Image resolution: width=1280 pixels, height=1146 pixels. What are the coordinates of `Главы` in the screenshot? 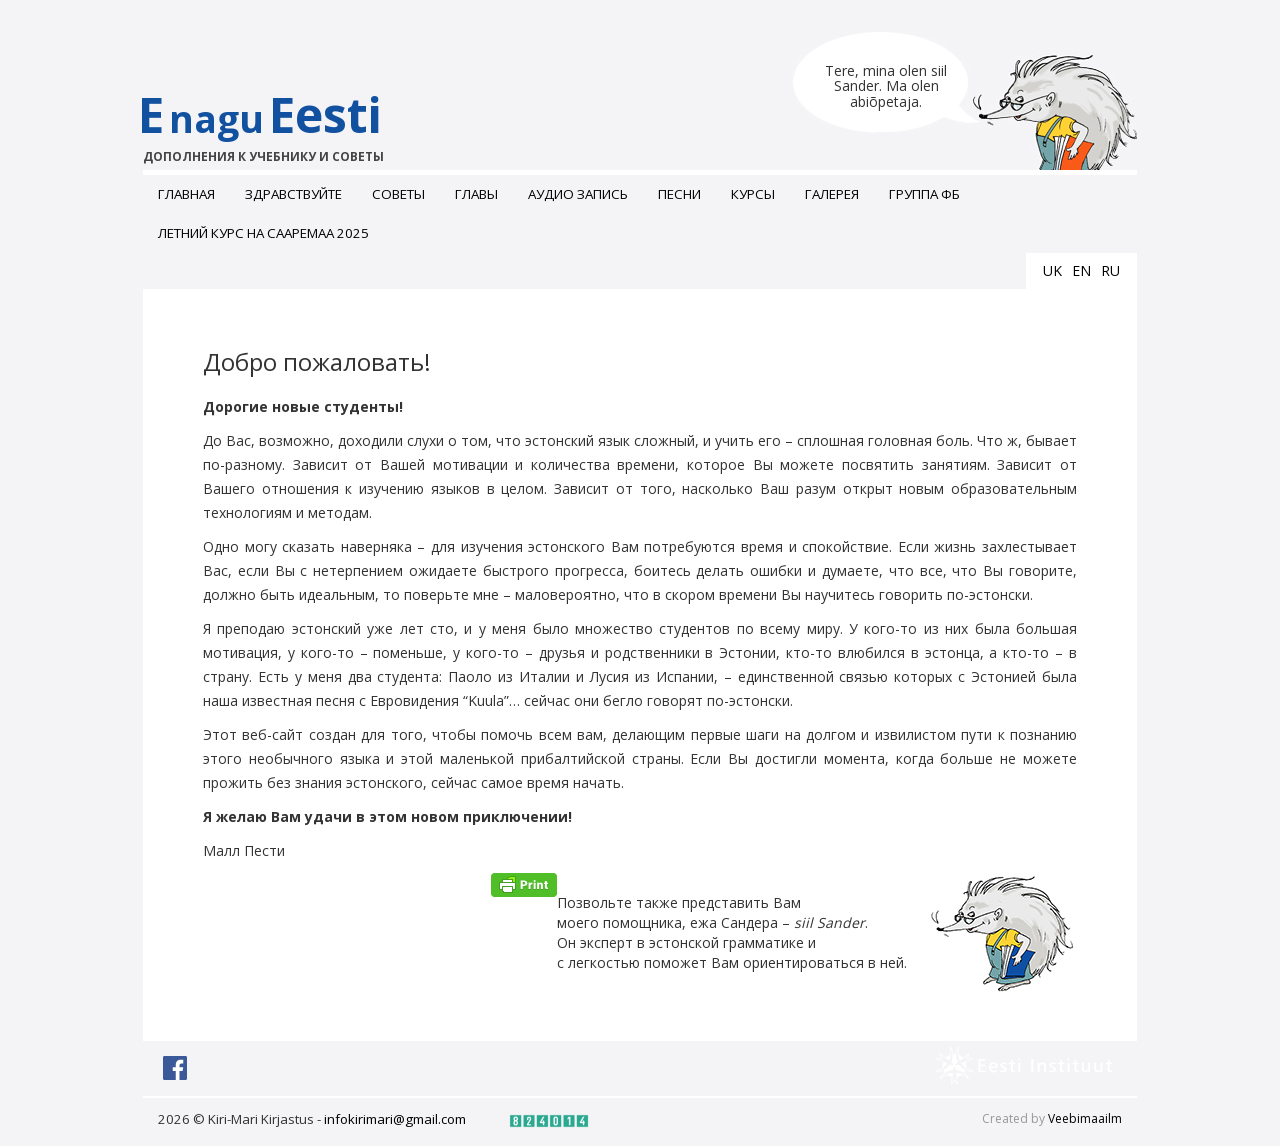 It's located at (476, 194).